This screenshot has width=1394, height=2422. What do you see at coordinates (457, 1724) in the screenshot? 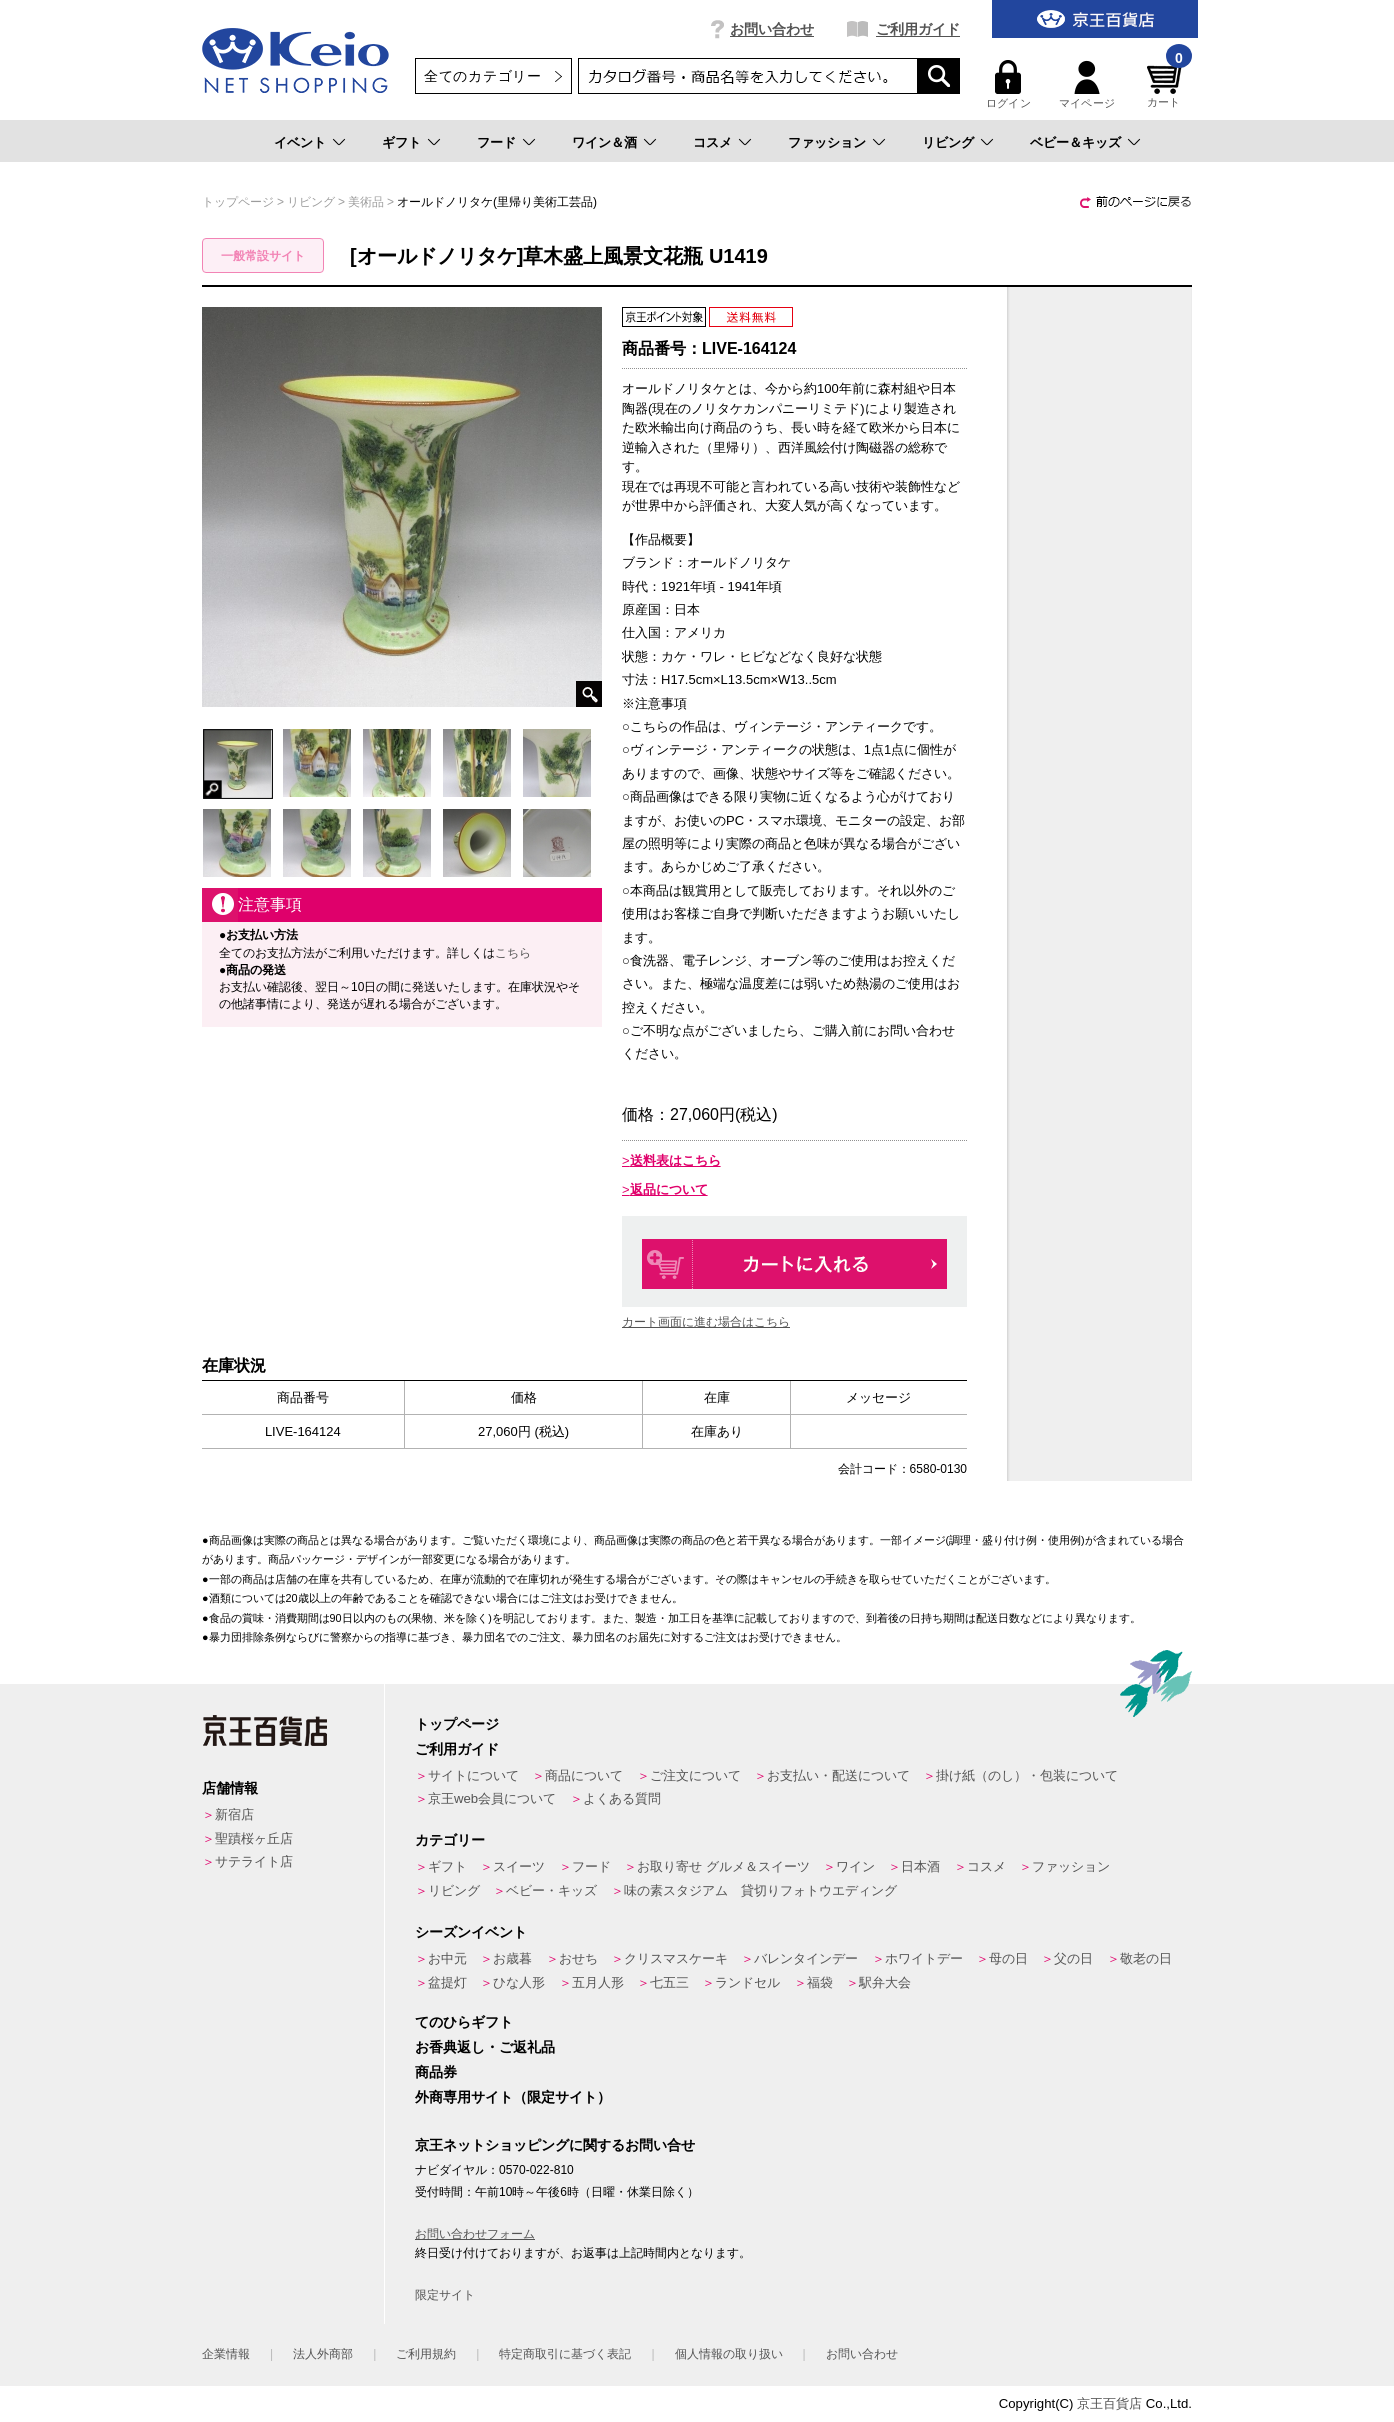
I see `トップページ` at bounding box center [457, 1724].